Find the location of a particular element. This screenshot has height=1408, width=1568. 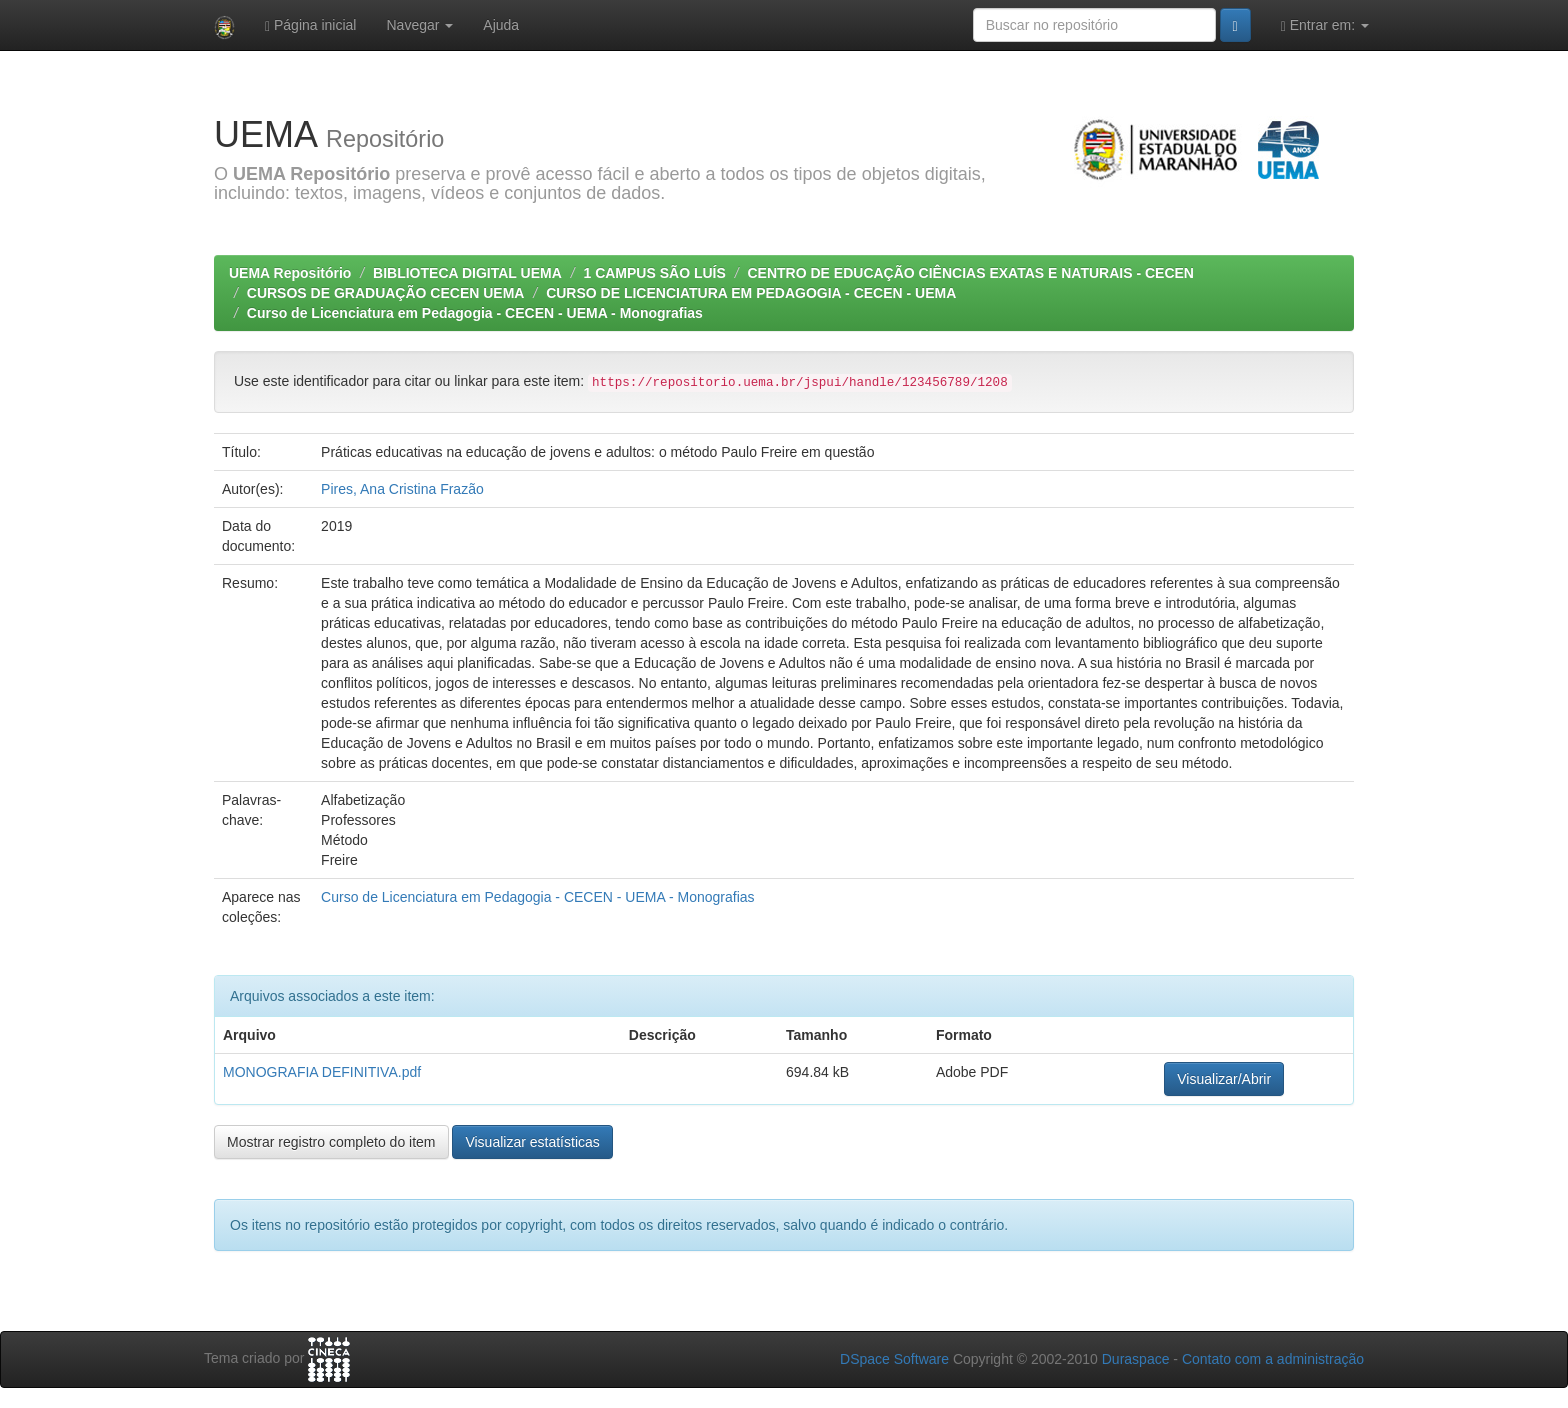

Contato com a administração is located at coordinates (1273, 1359).